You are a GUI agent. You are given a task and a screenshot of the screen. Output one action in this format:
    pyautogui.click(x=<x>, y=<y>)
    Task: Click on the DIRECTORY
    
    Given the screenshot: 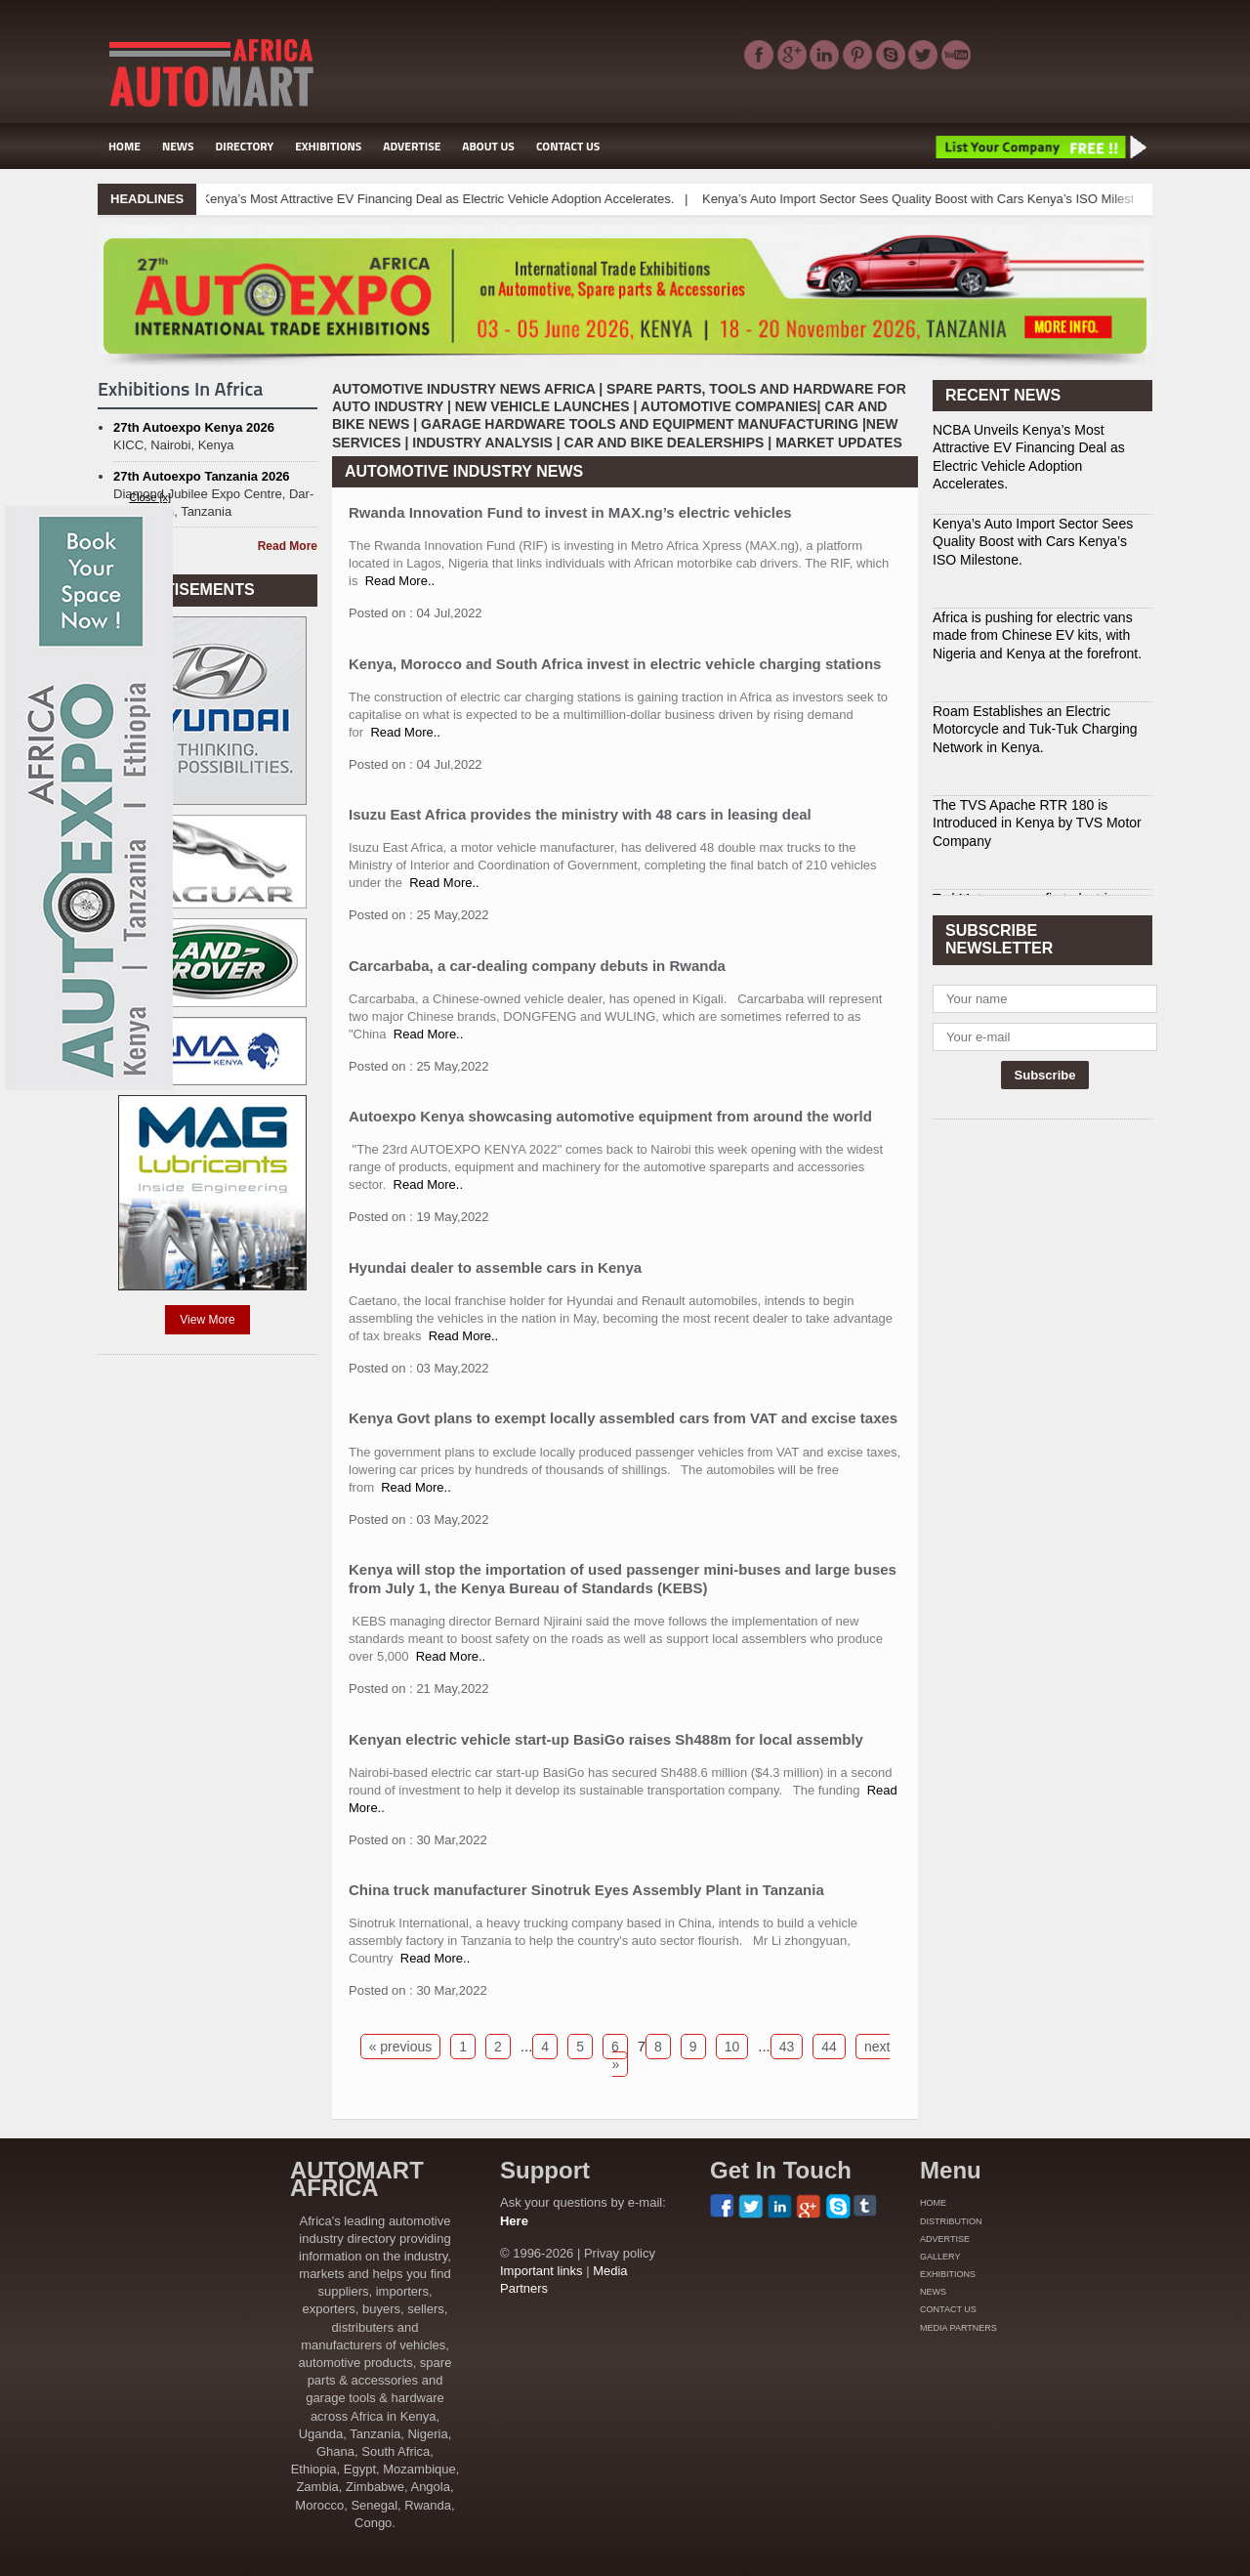 What is the action you would take?
    pyautogui.click(x=245, y=146)
    